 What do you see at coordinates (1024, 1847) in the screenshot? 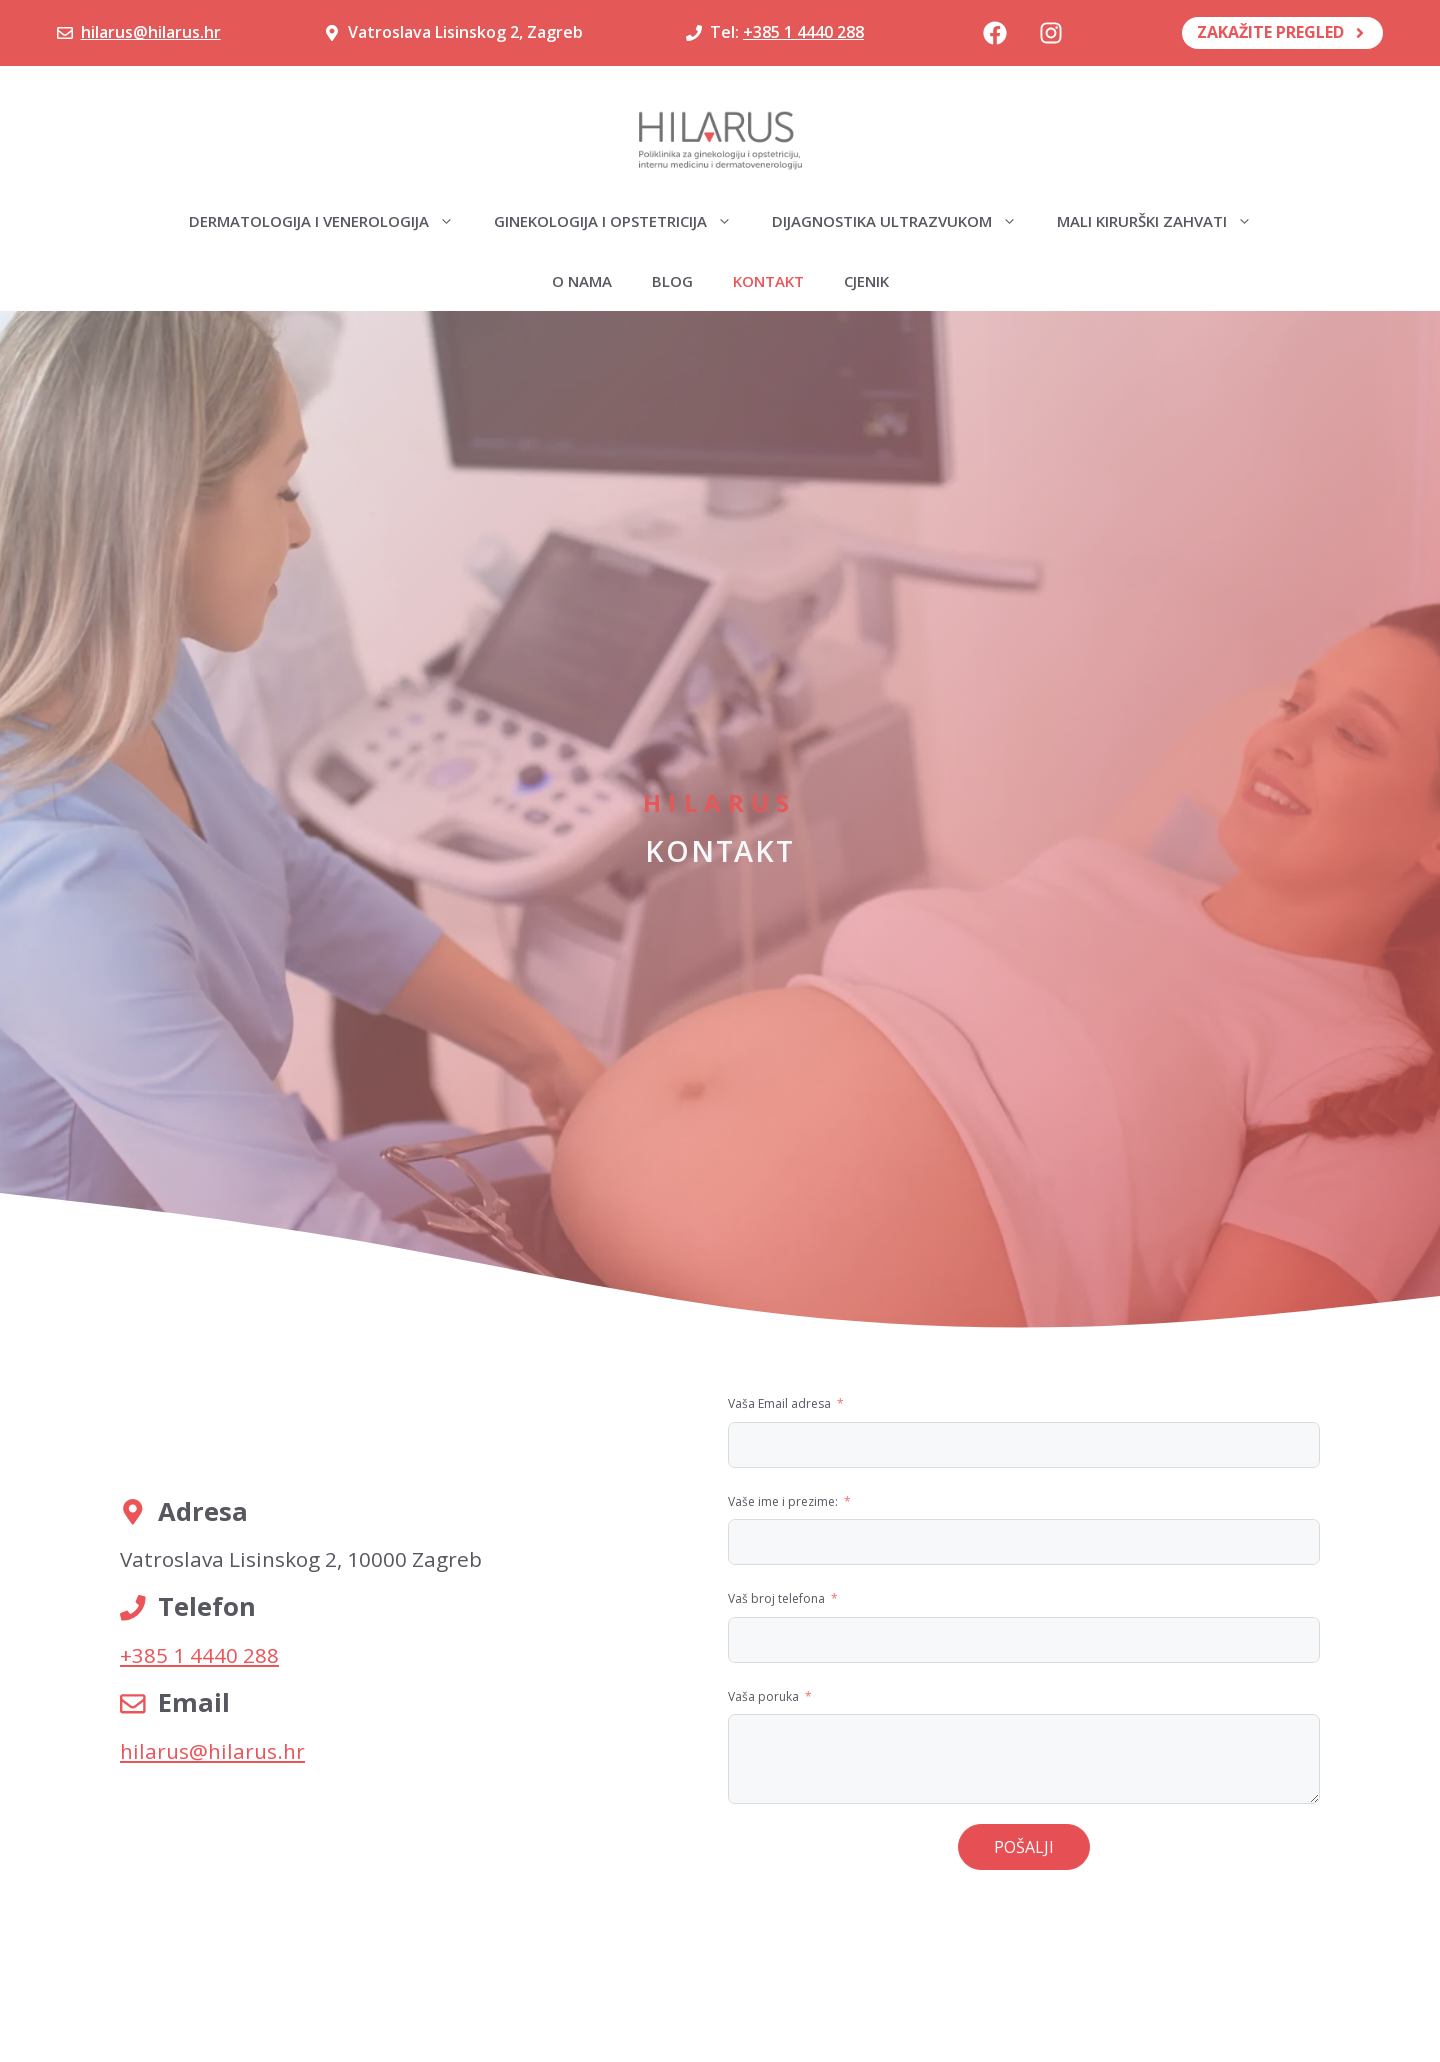
I see `POŠALJI` at bounding box center [1024, 1847].